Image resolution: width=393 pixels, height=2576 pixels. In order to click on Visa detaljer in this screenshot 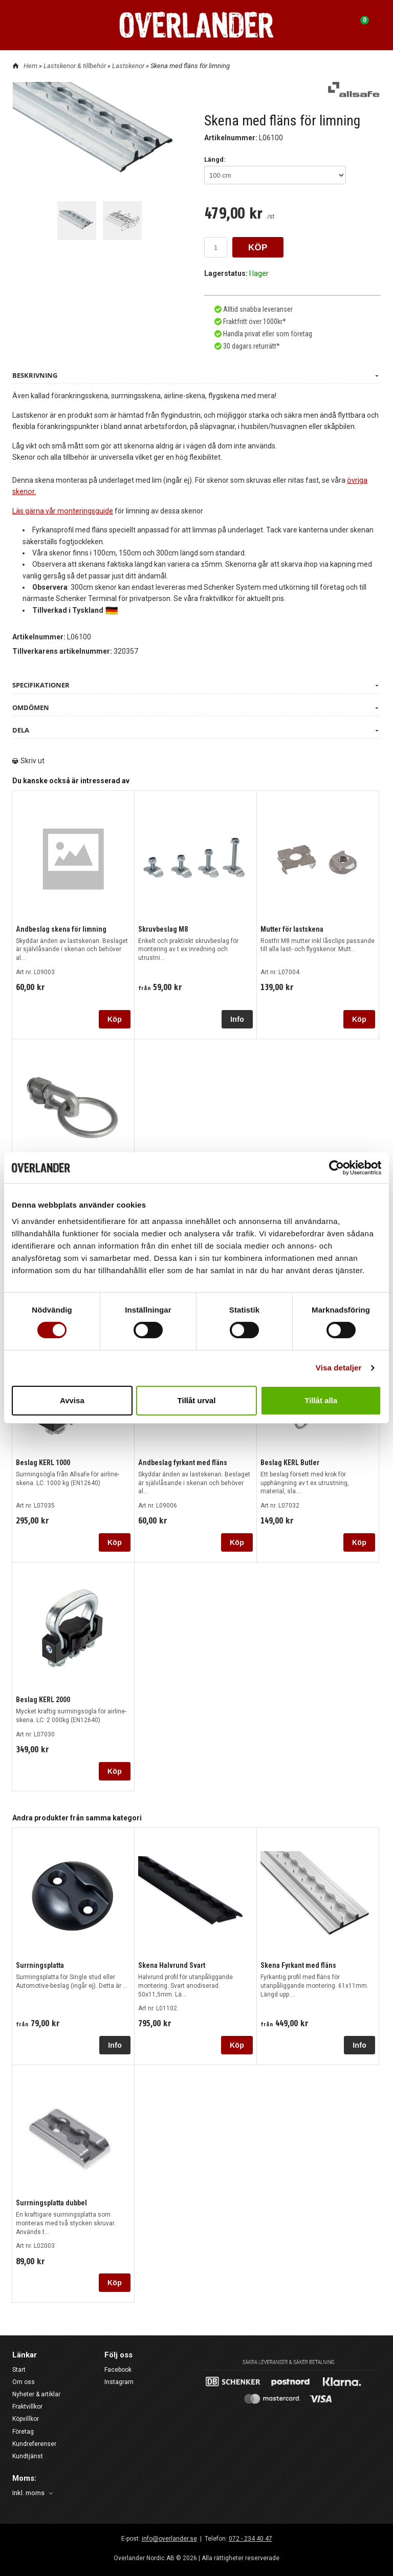, I will do `click(338, 1367)`.